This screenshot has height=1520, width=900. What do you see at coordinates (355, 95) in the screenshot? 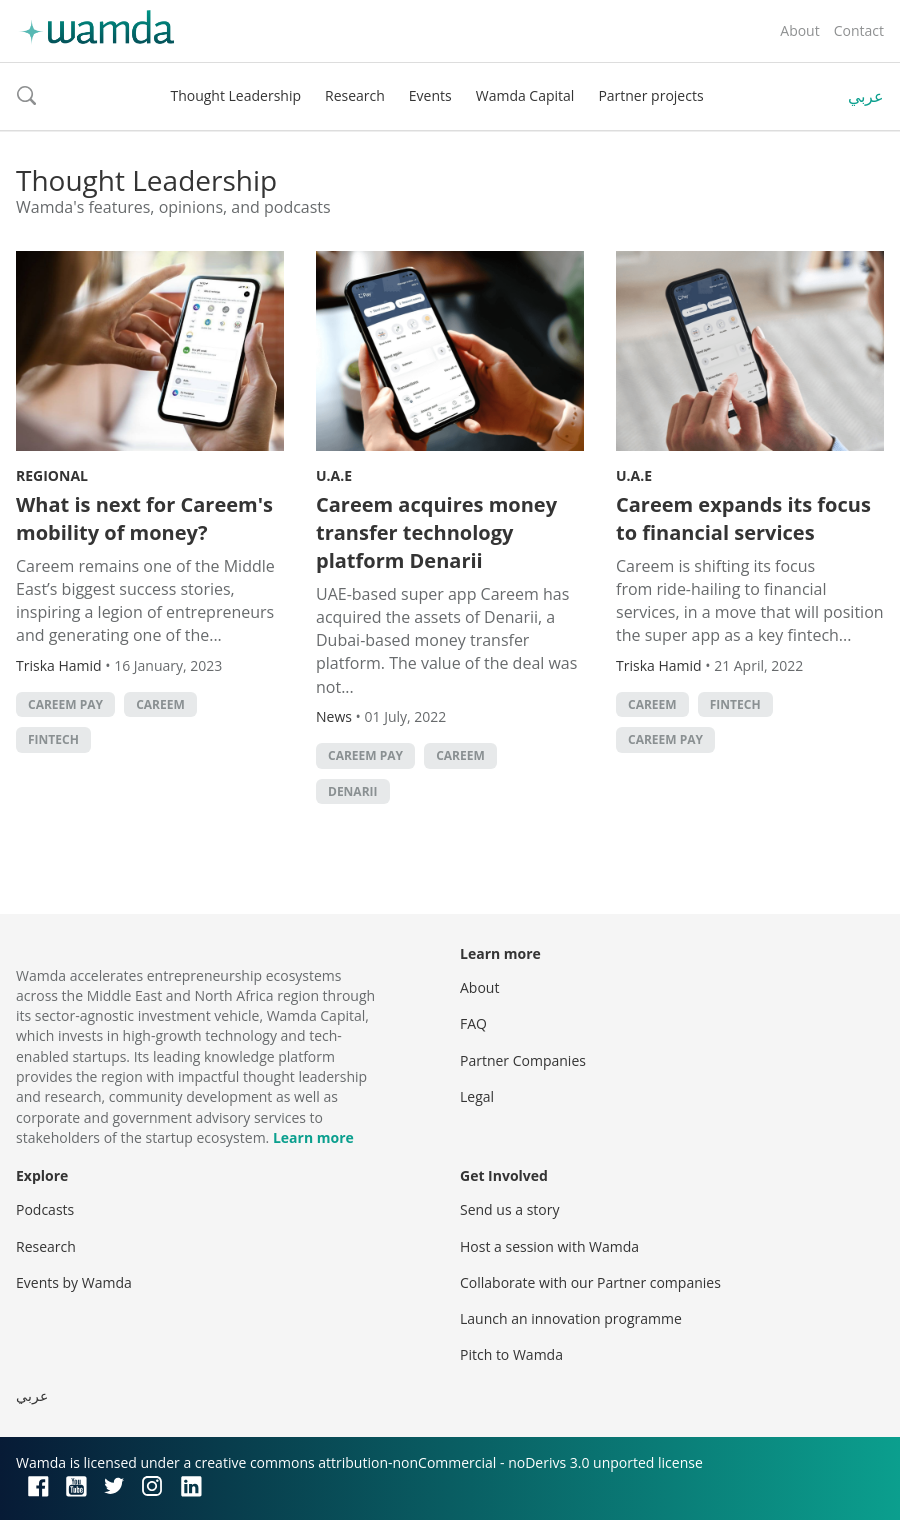
I see `Research` at bounding box center [355, 95].